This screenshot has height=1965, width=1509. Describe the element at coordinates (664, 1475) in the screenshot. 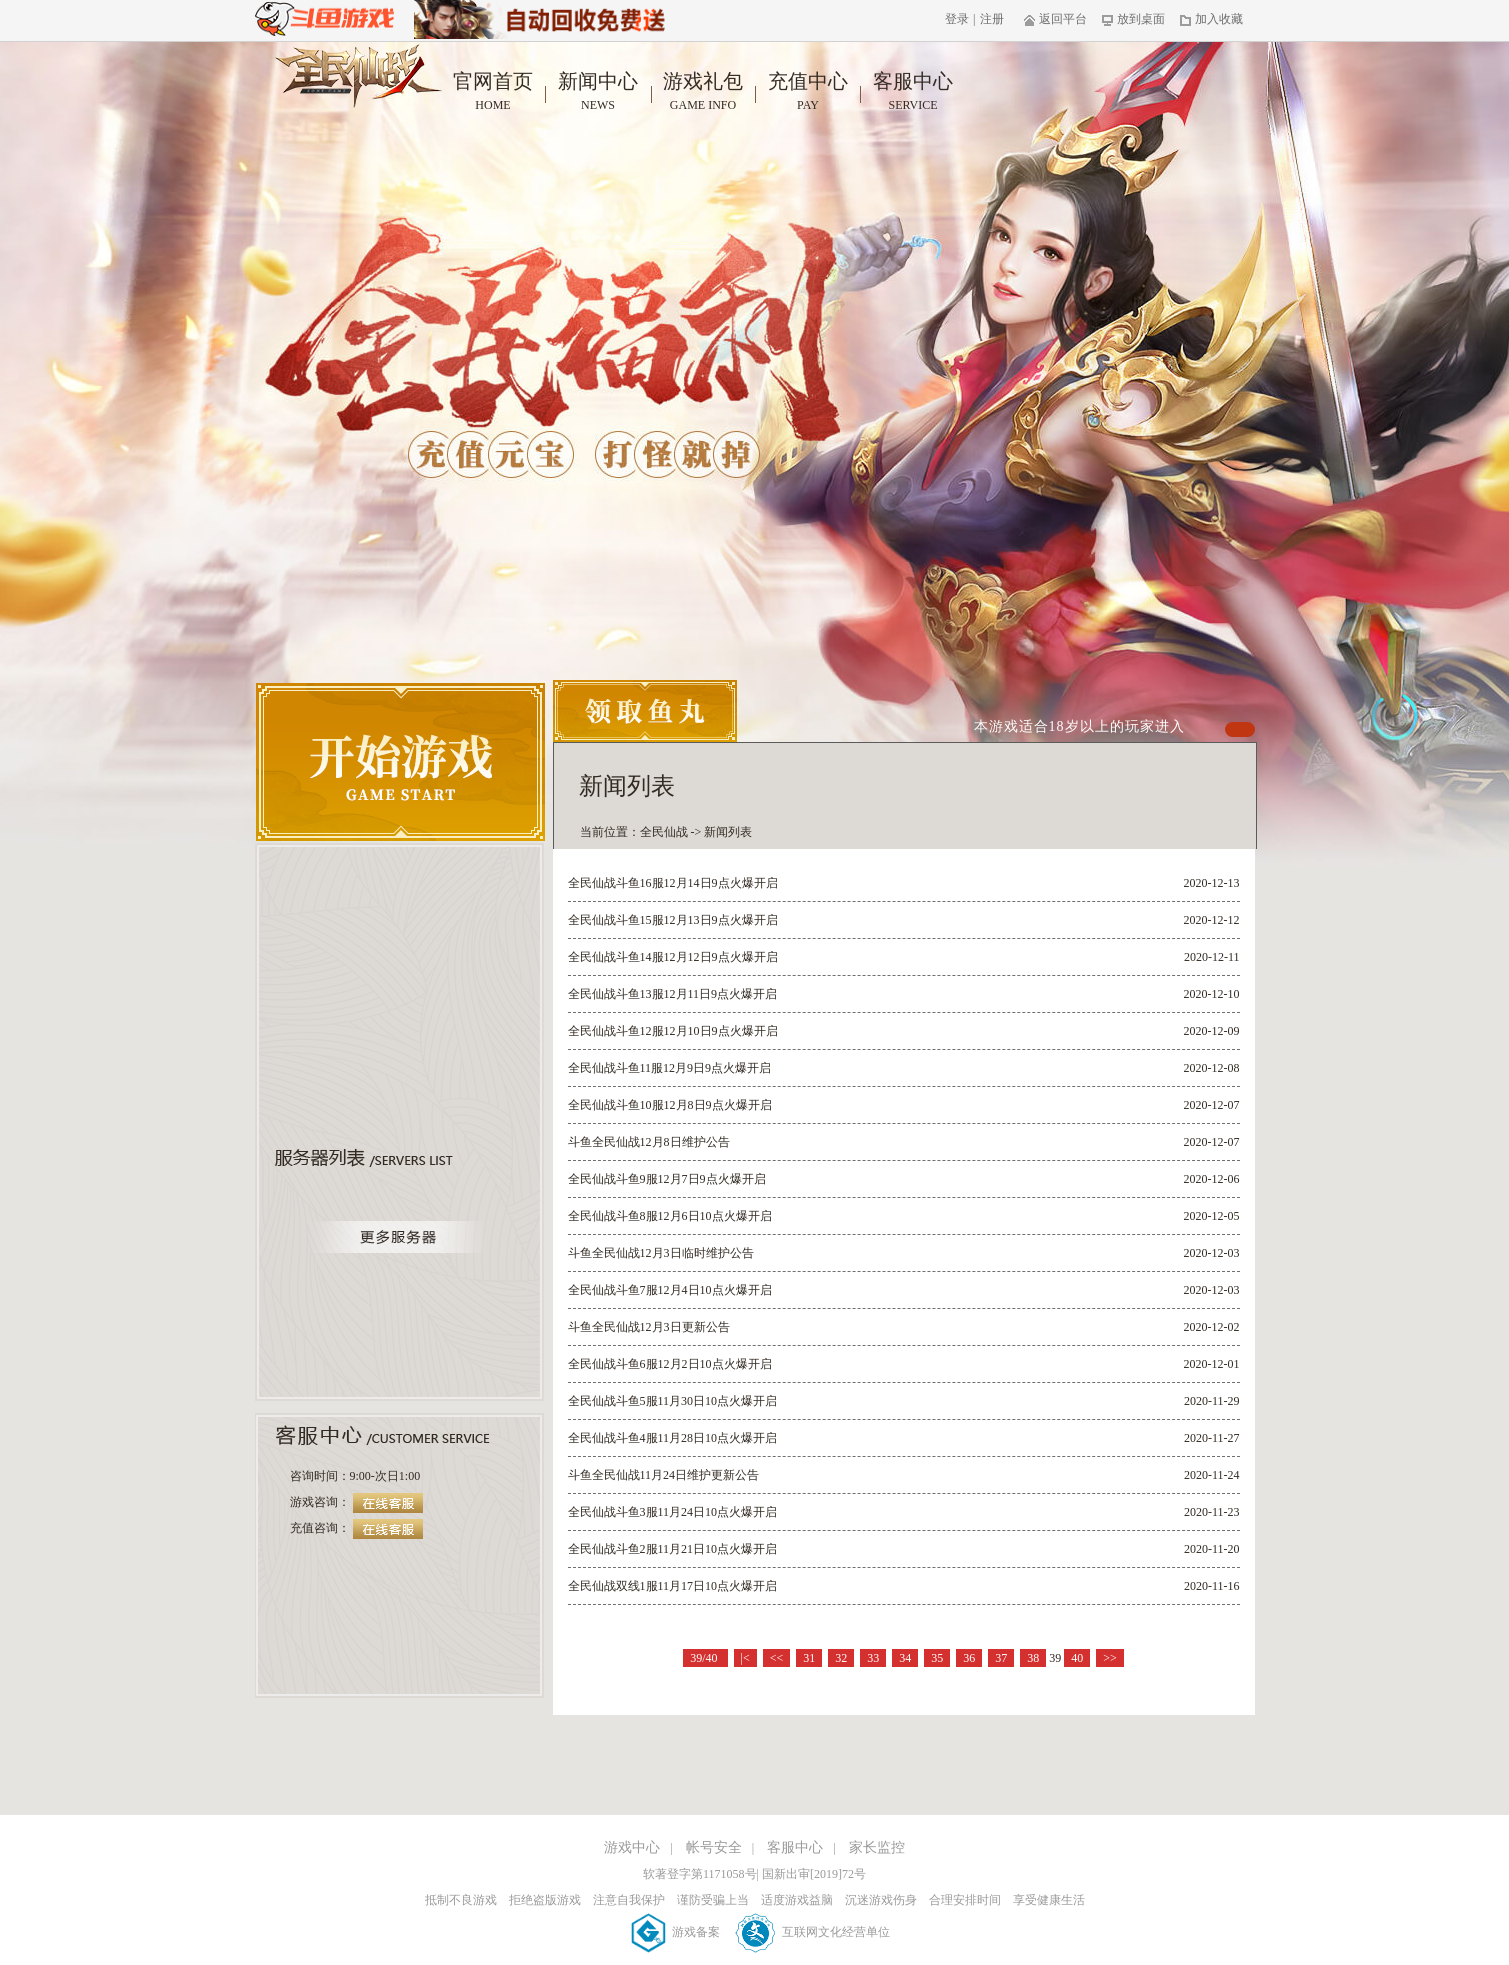

I see `斗鱼全民仙战11月24日维护更新公告` at that location.